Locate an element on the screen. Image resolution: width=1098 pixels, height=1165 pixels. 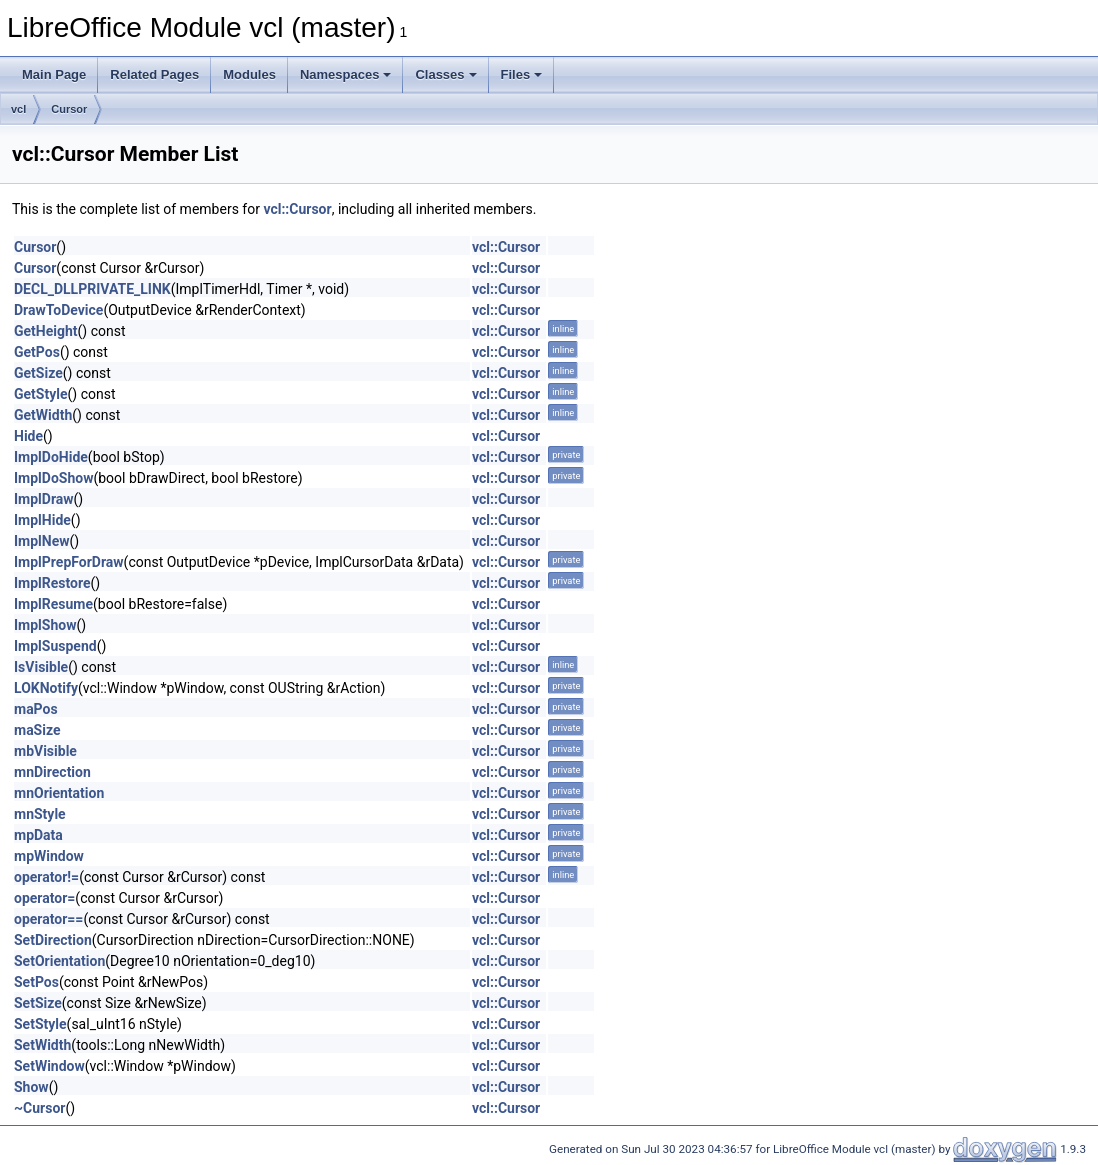
vcl::Cursor is located at coordinates (297, 209).